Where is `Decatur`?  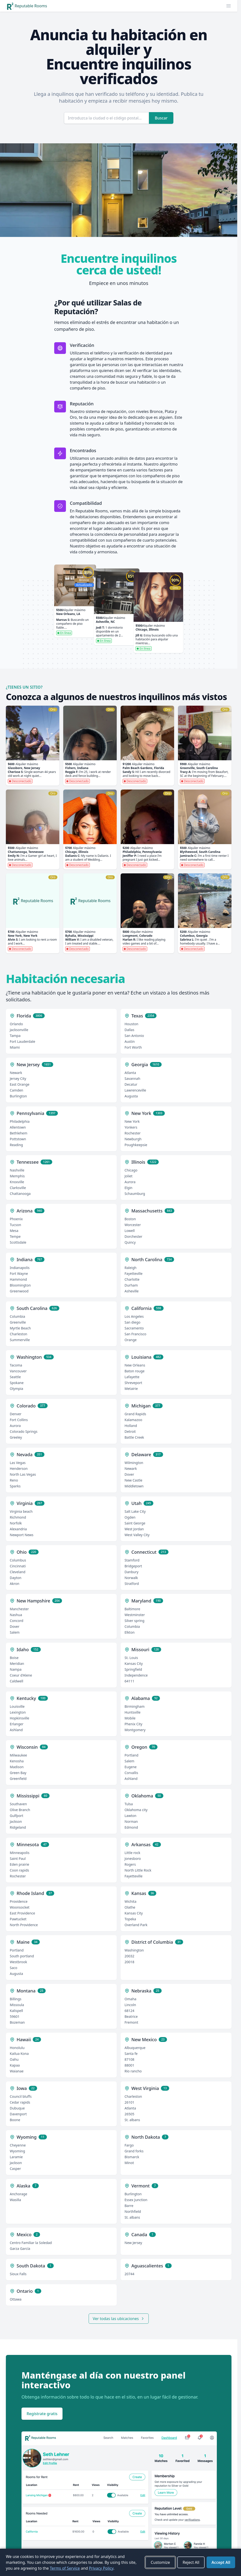 Decatur is located at coordinates (131, 1084).